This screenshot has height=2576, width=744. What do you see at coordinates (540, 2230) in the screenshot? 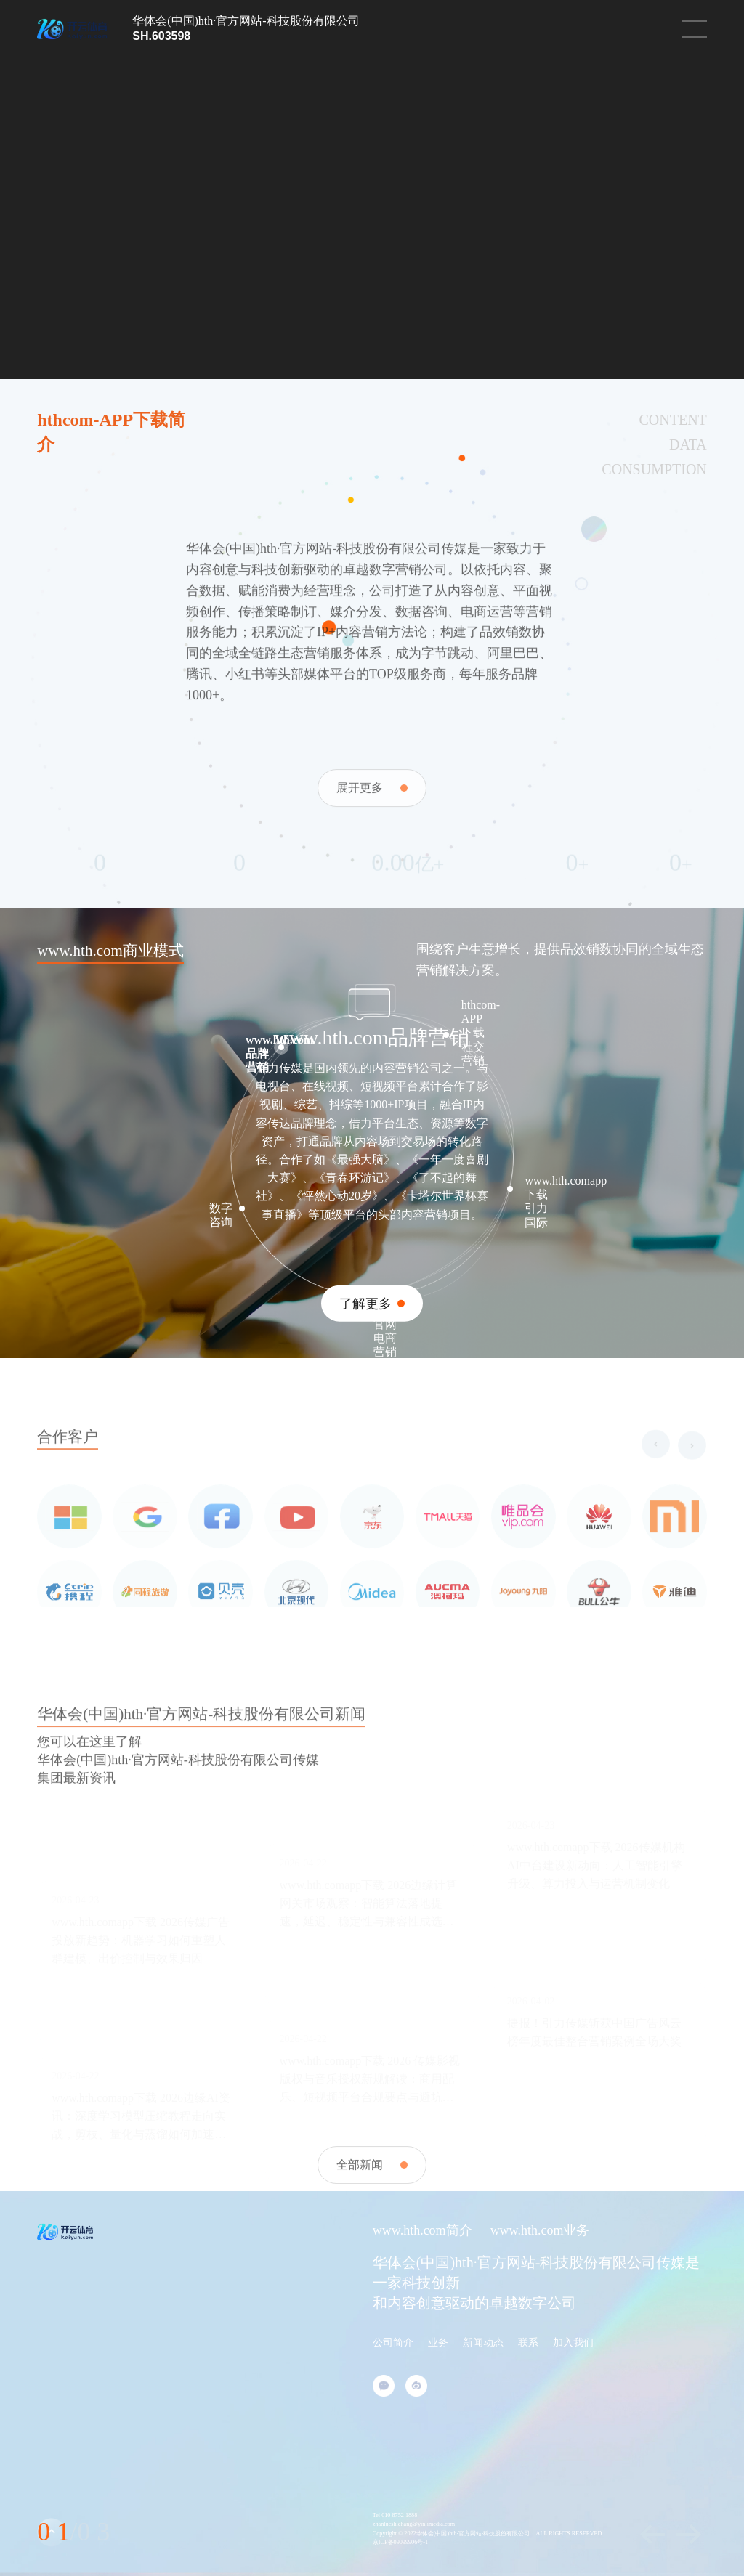
I see `www.hth.com业务` at bounding box center [540, 2230].